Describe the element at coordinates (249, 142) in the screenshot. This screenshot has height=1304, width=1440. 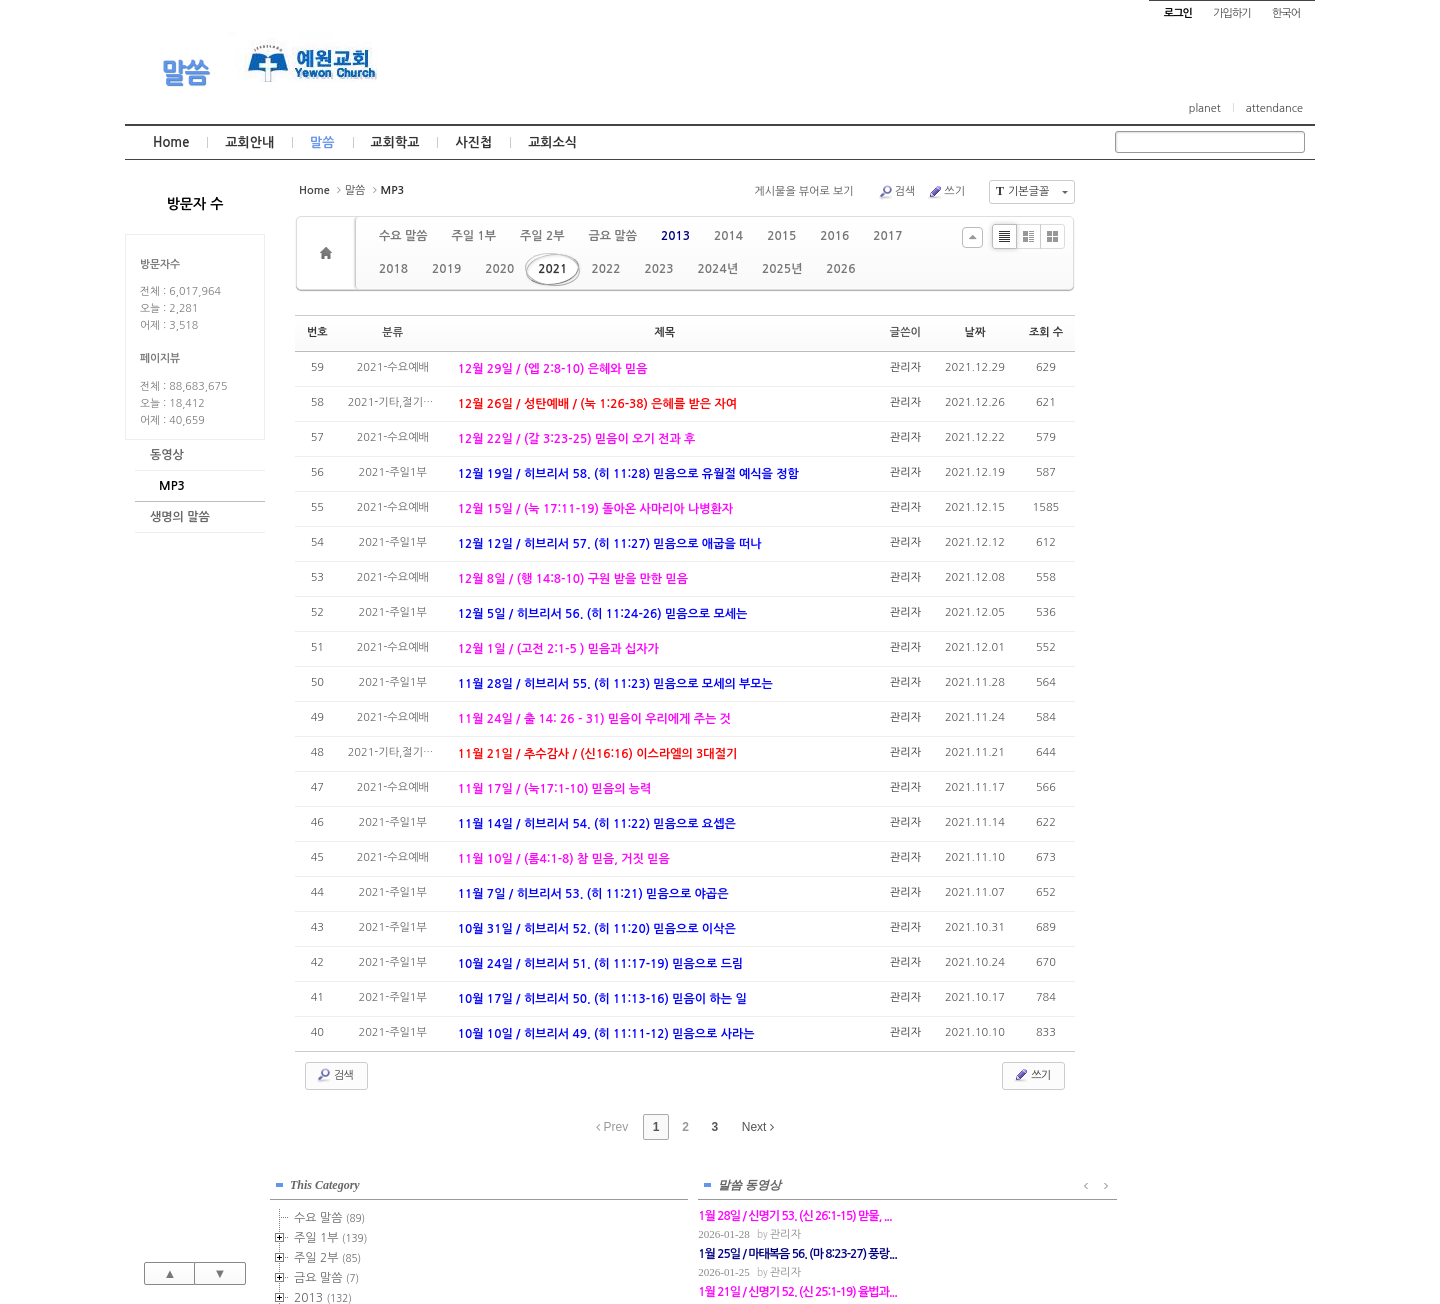
I see `교회안내` at that location.